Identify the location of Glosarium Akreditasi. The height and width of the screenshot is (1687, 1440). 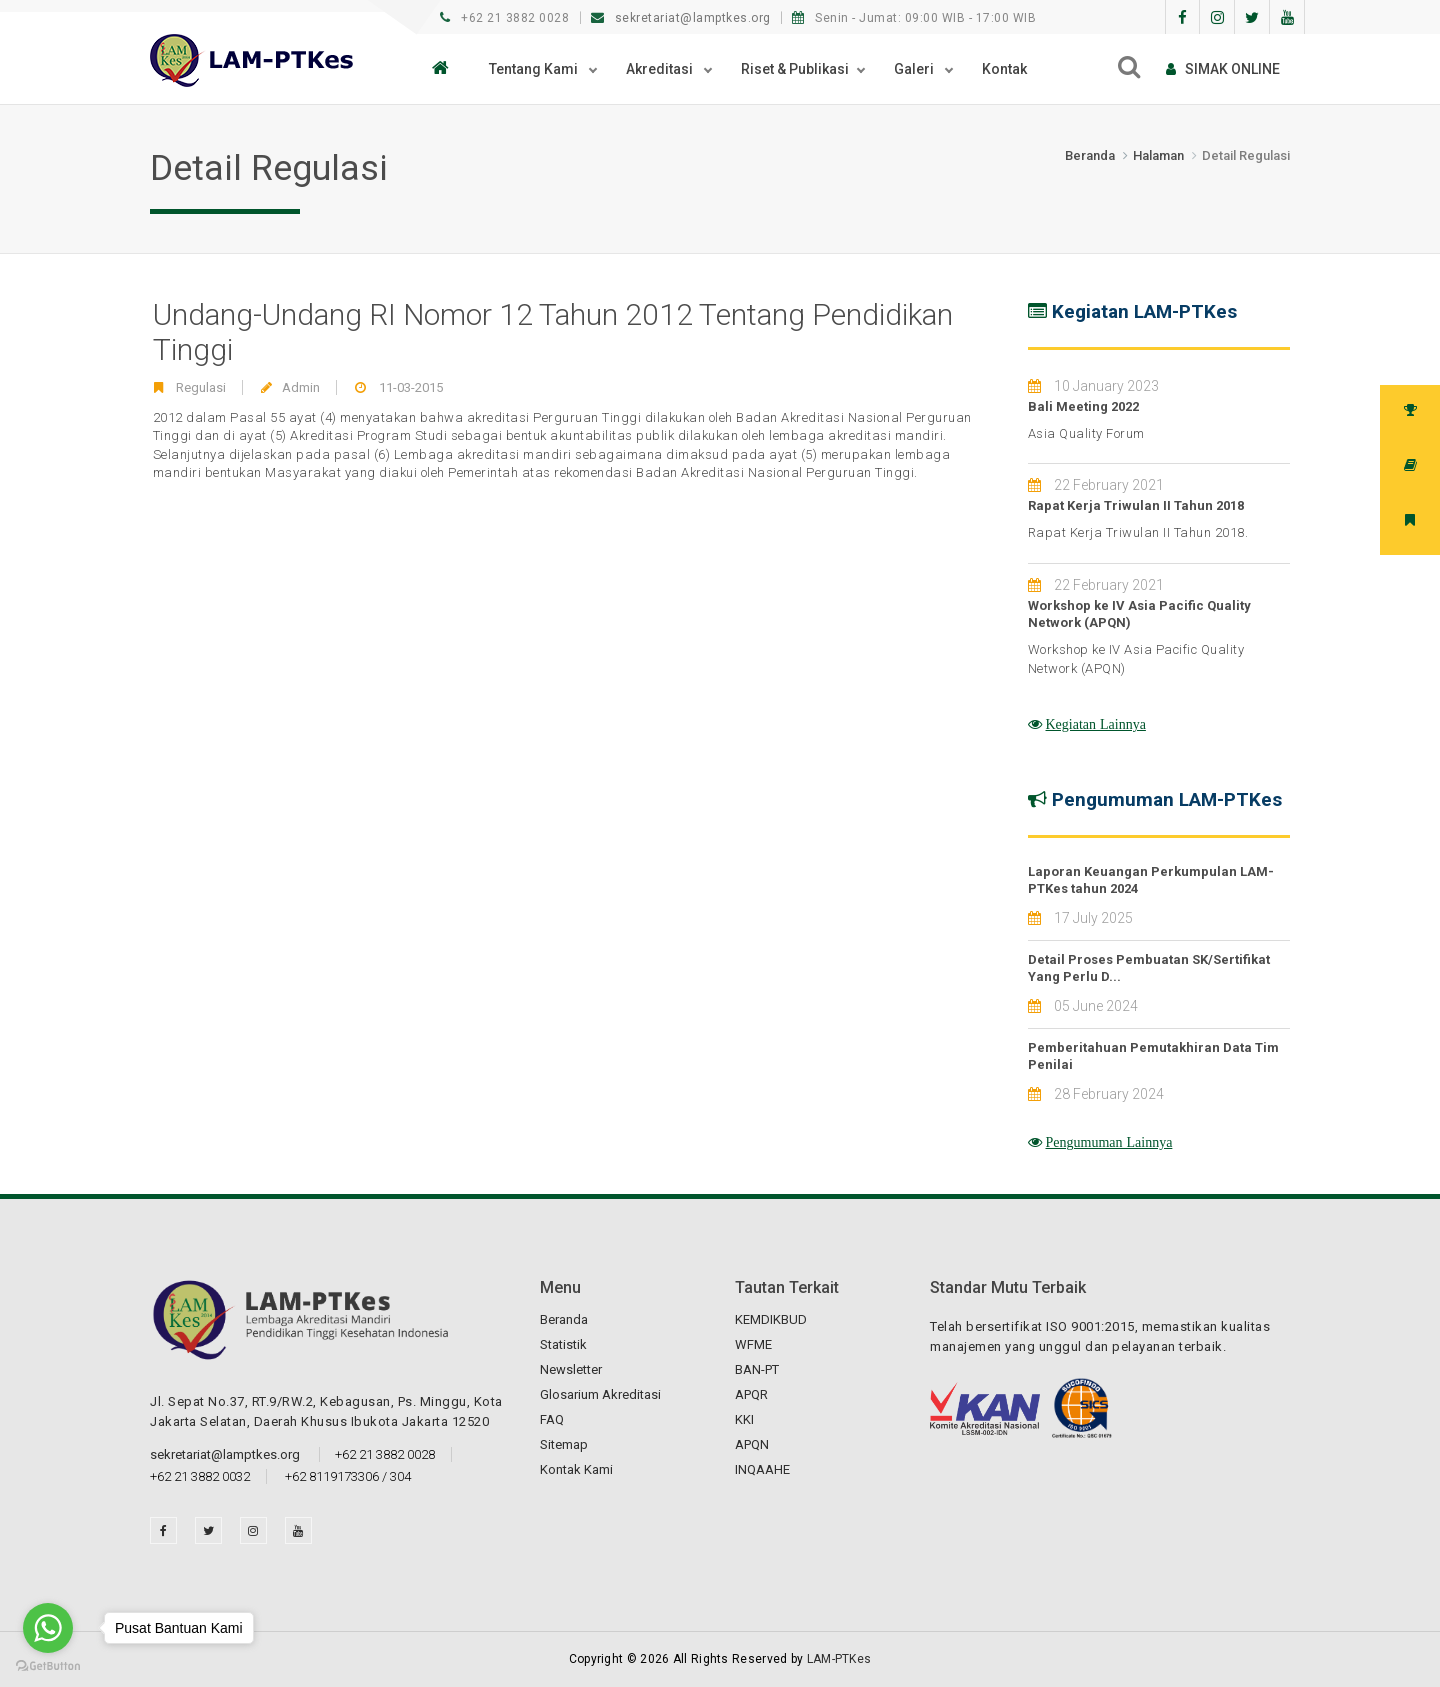
(600, 1394).